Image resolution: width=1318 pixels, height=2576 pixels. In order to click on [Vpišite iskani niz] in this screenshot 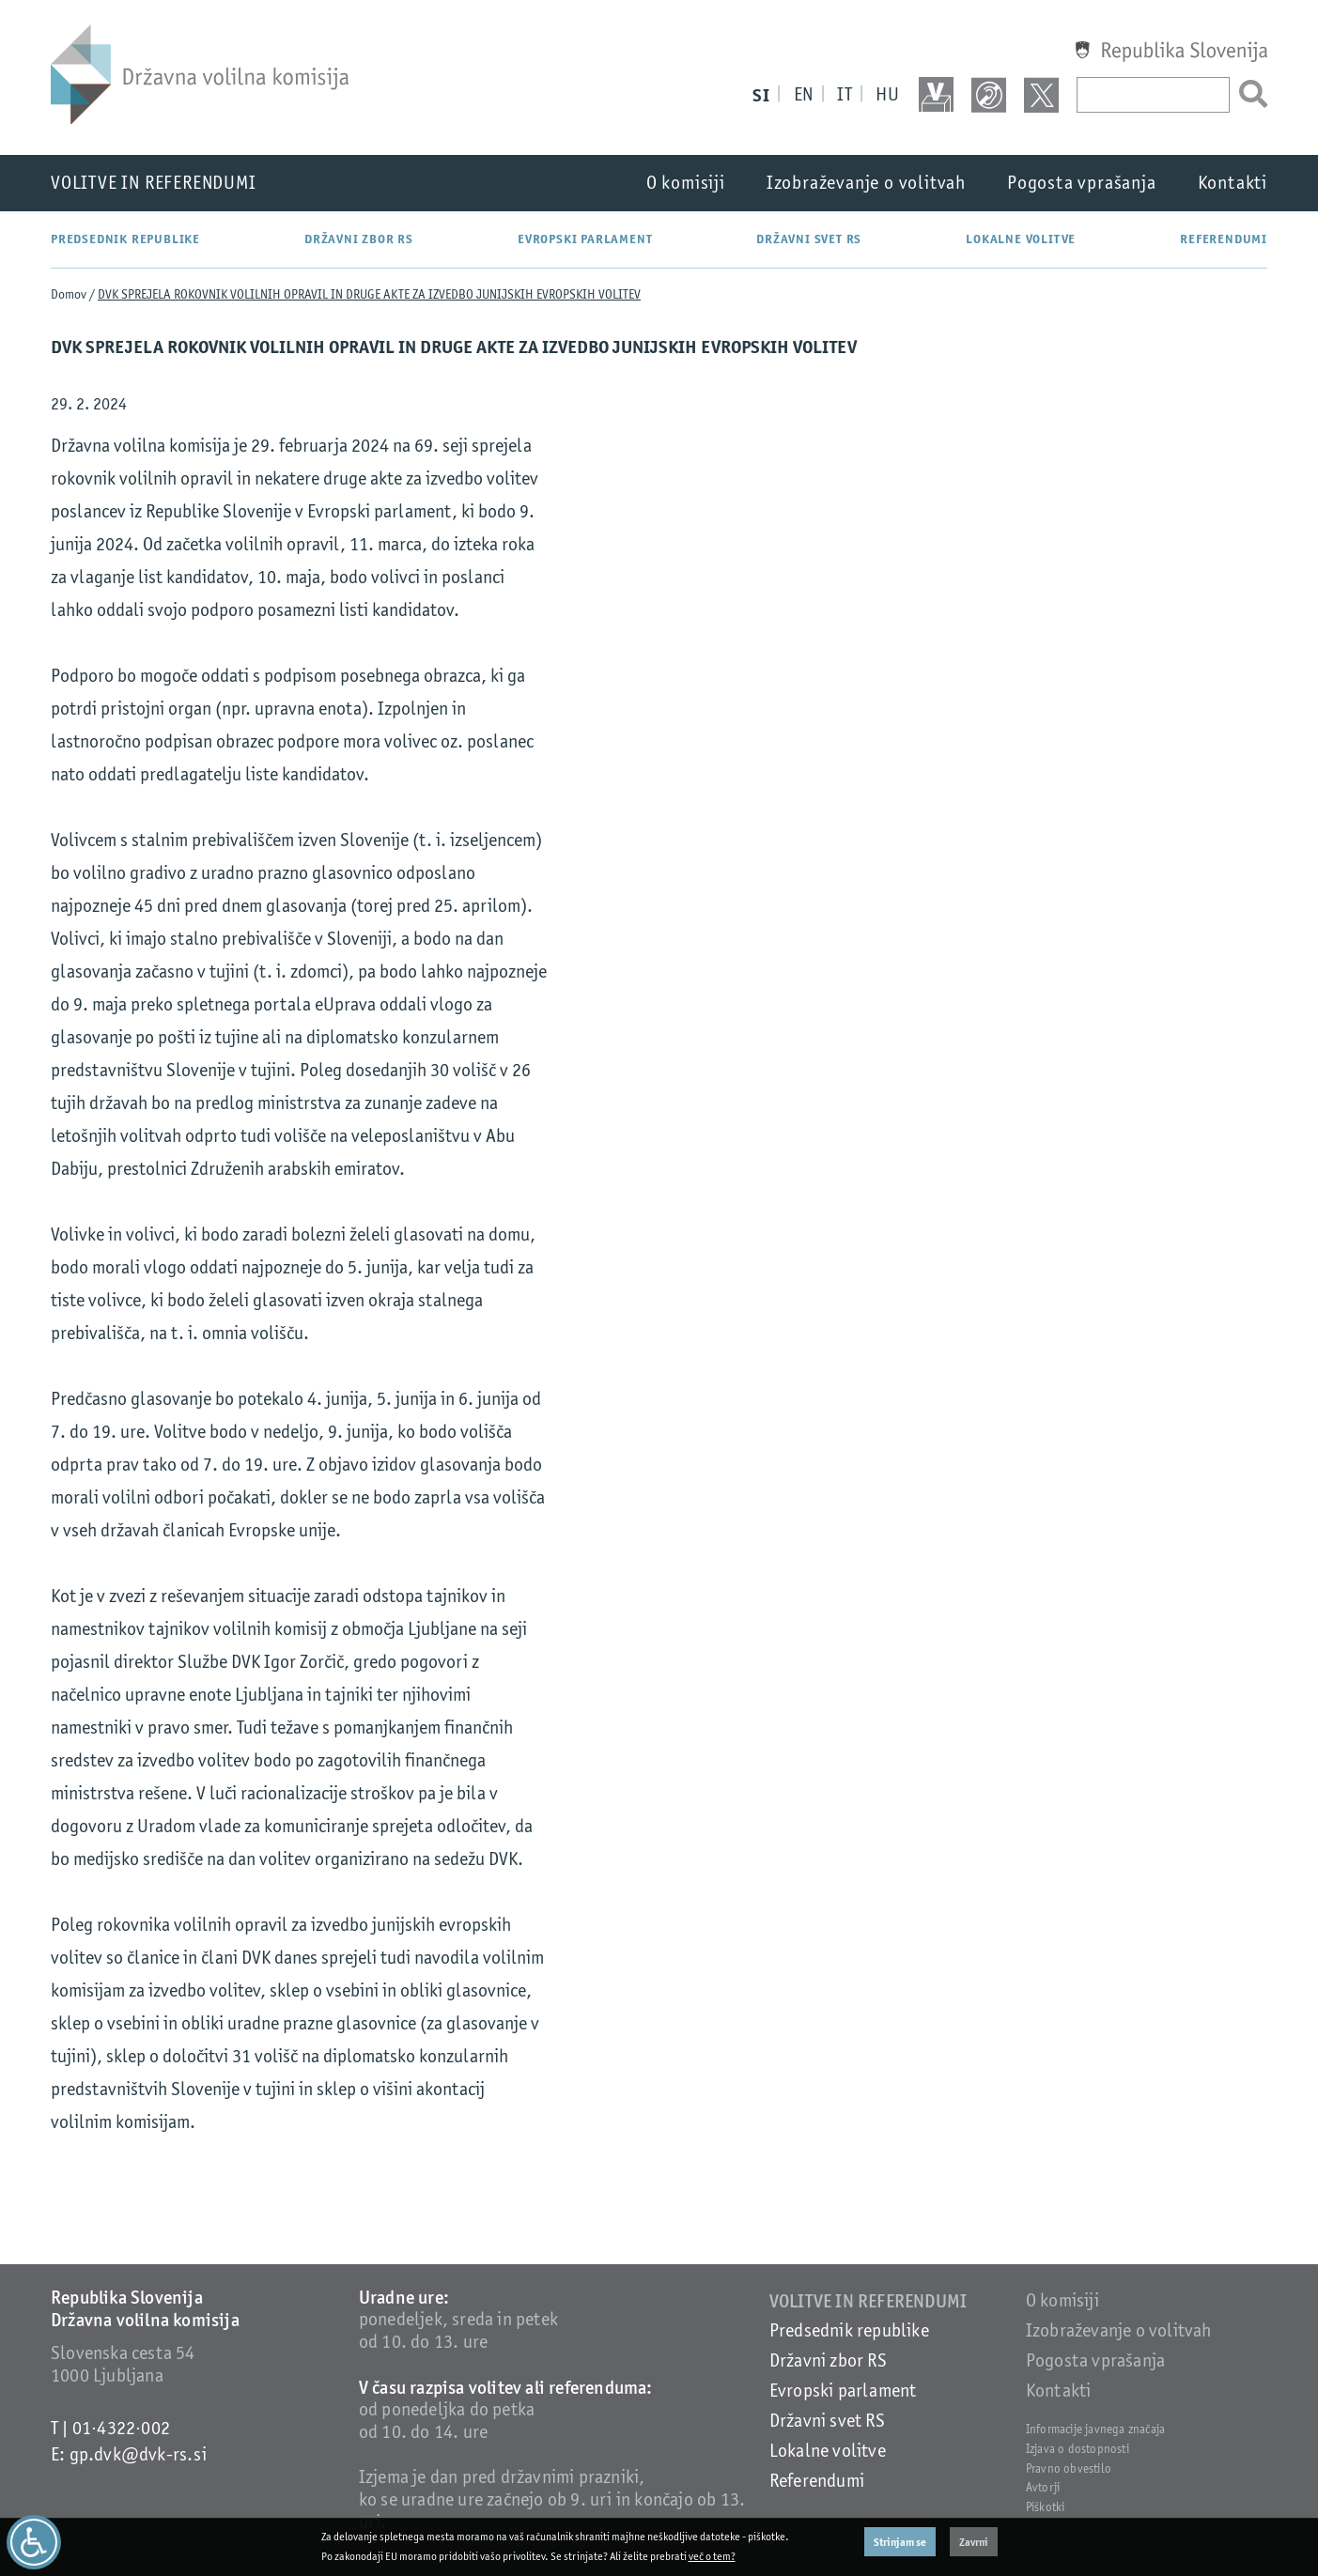, I will do `click(1153, 95)`.